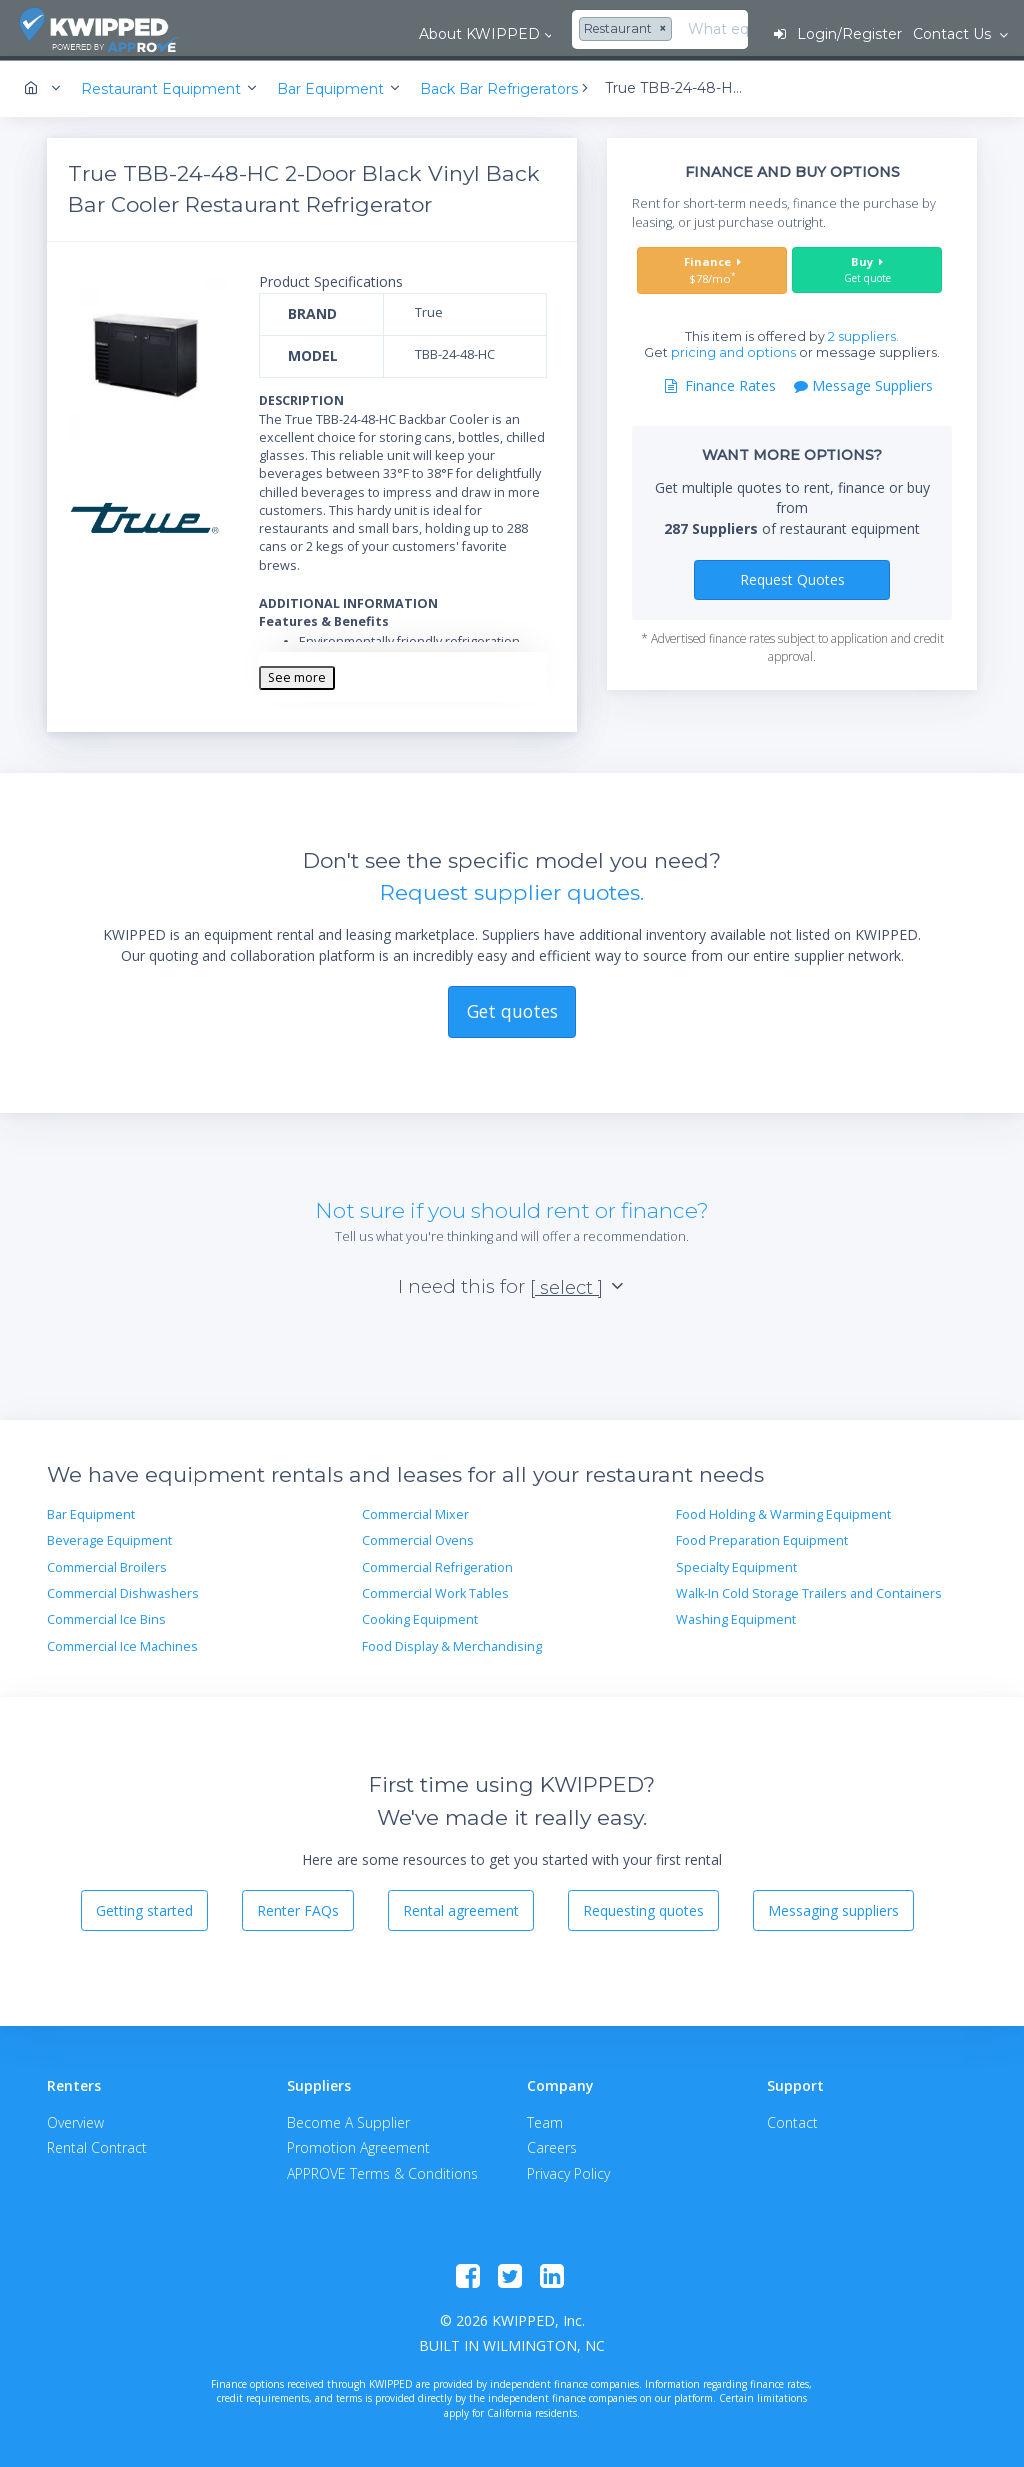 The height and width of the screenshot is (2467, 1024). Describe the element at coordinates (552, 2144) in the screenshot. I see `Careers` at that location.